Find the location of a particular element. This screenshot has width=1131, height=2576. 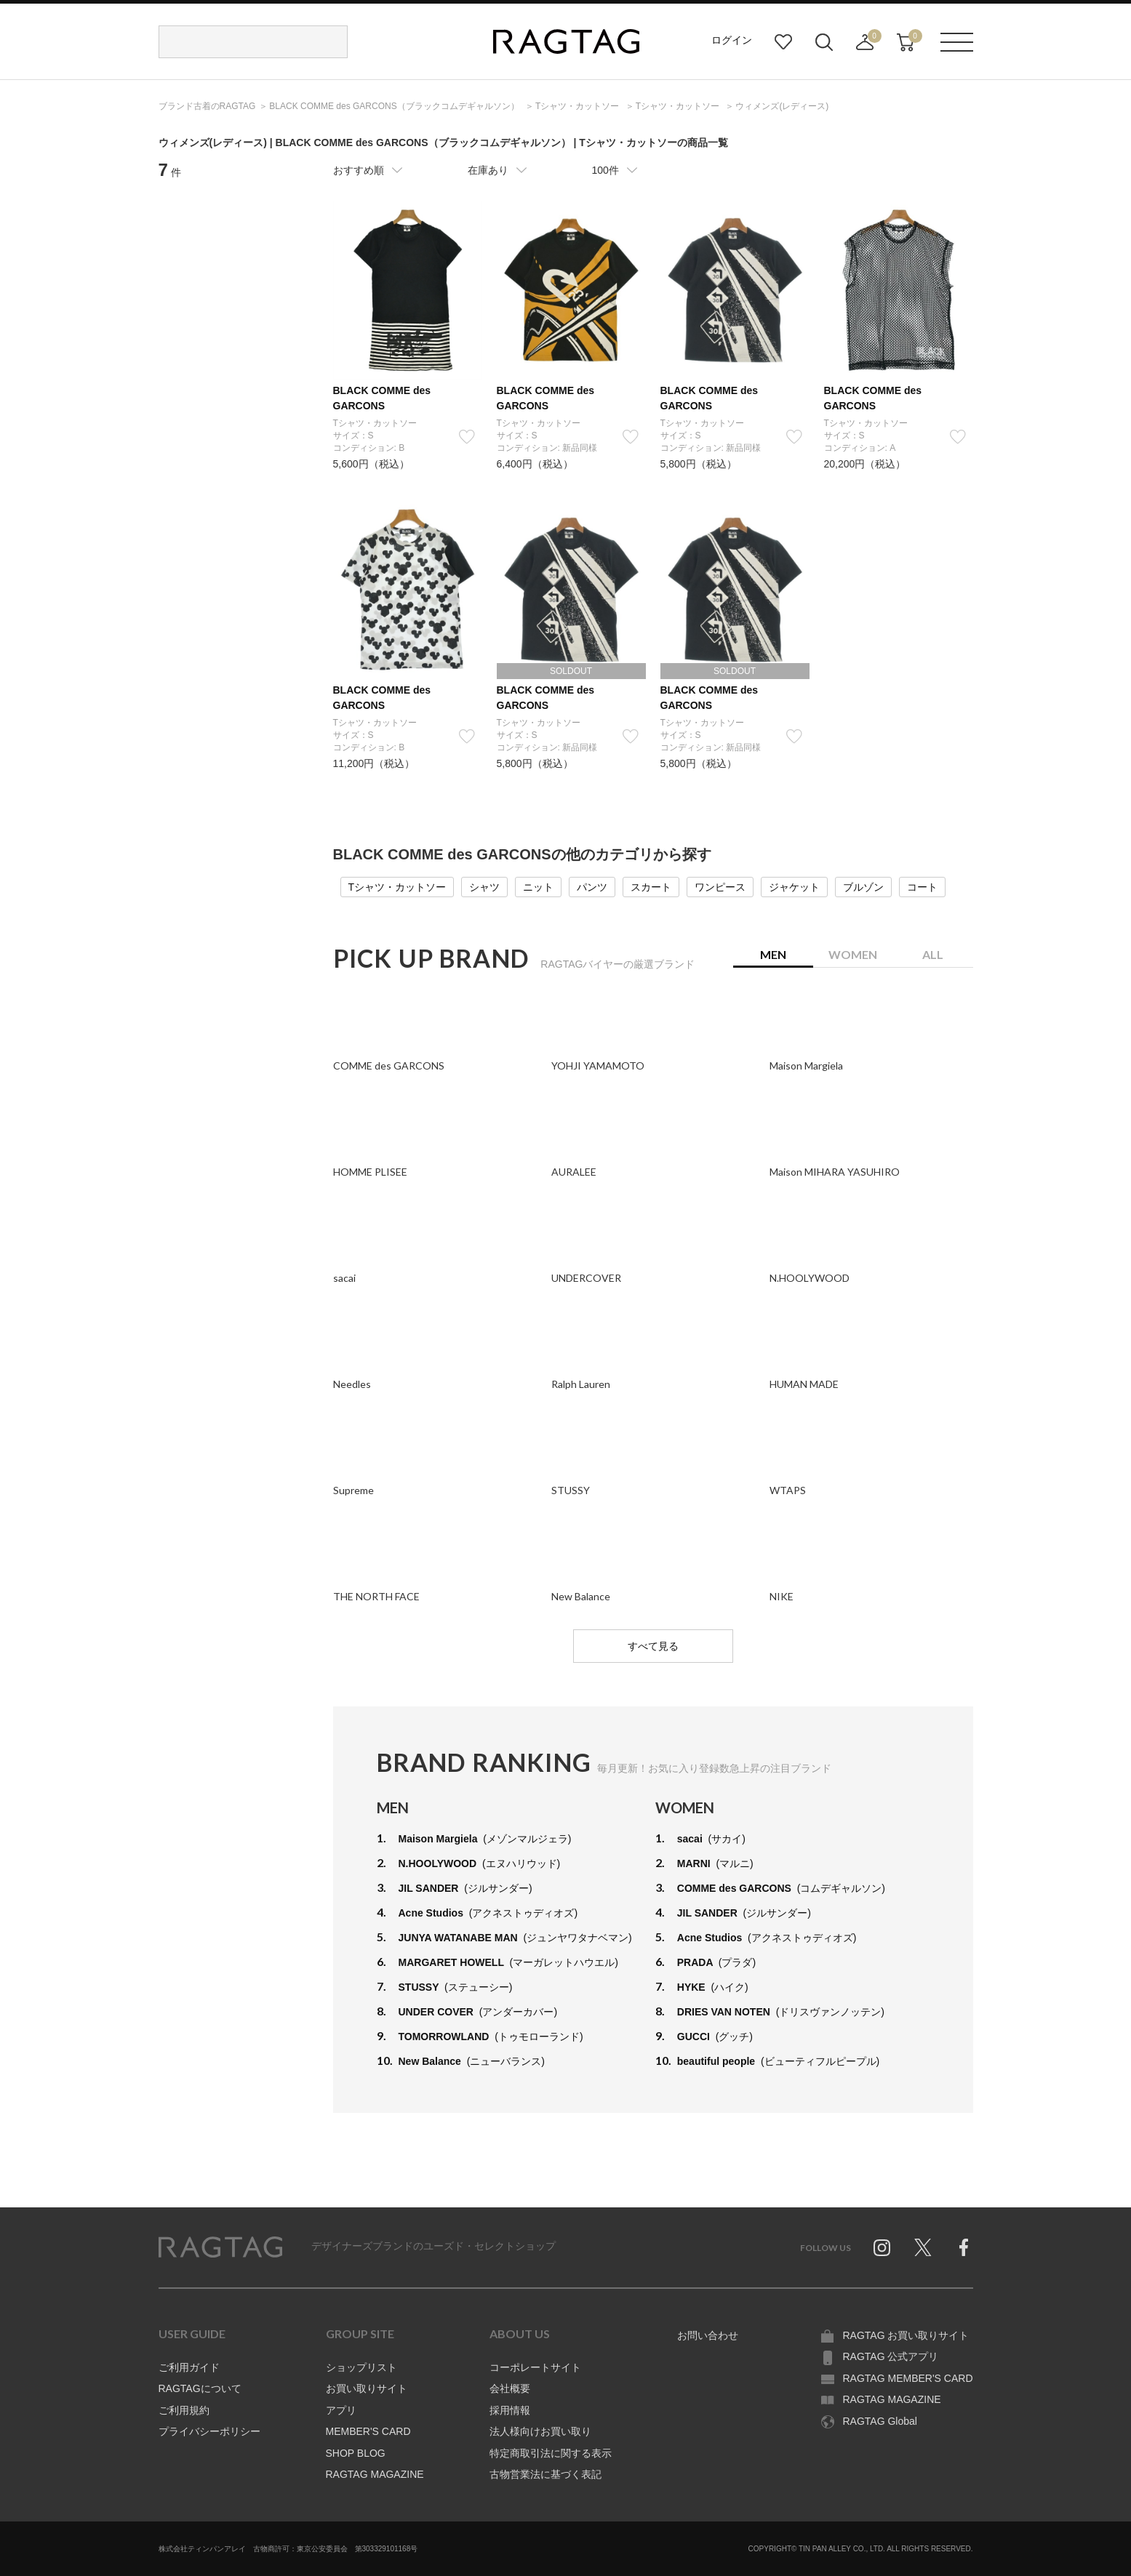

コート is located at coordinates (922, 887).